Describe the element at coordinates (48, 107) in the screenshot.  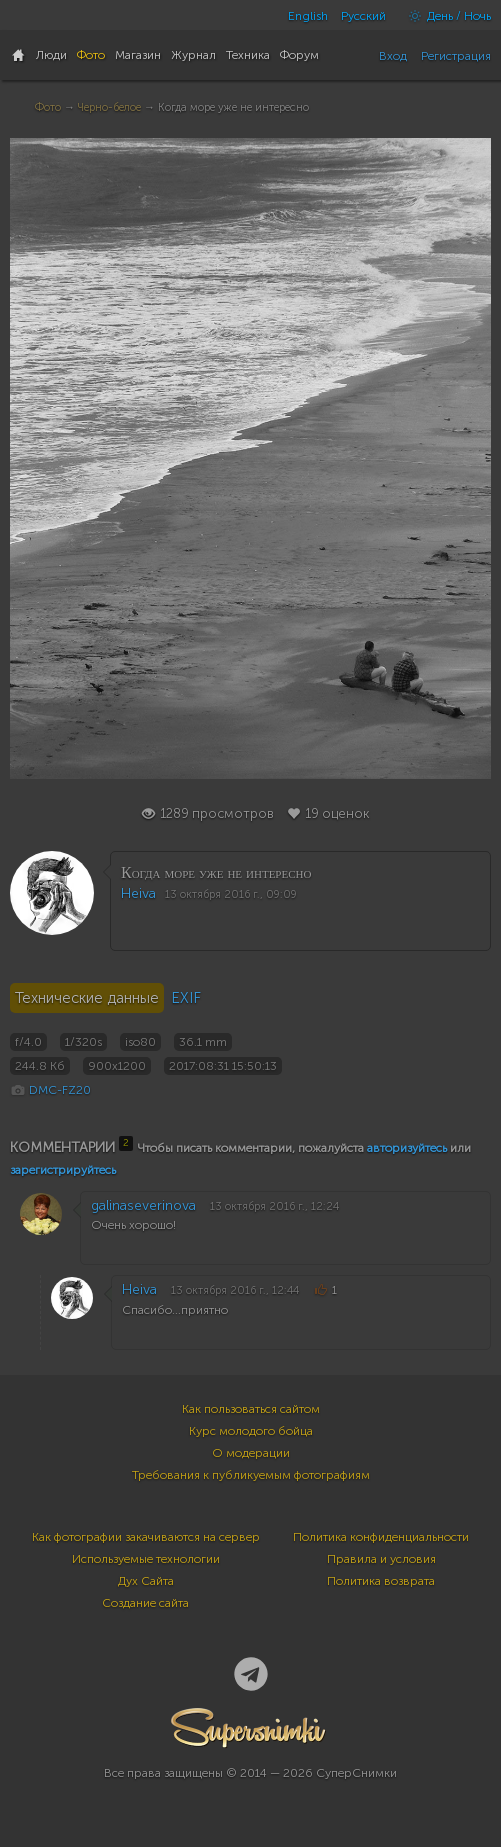
I see `Фото` at that location.